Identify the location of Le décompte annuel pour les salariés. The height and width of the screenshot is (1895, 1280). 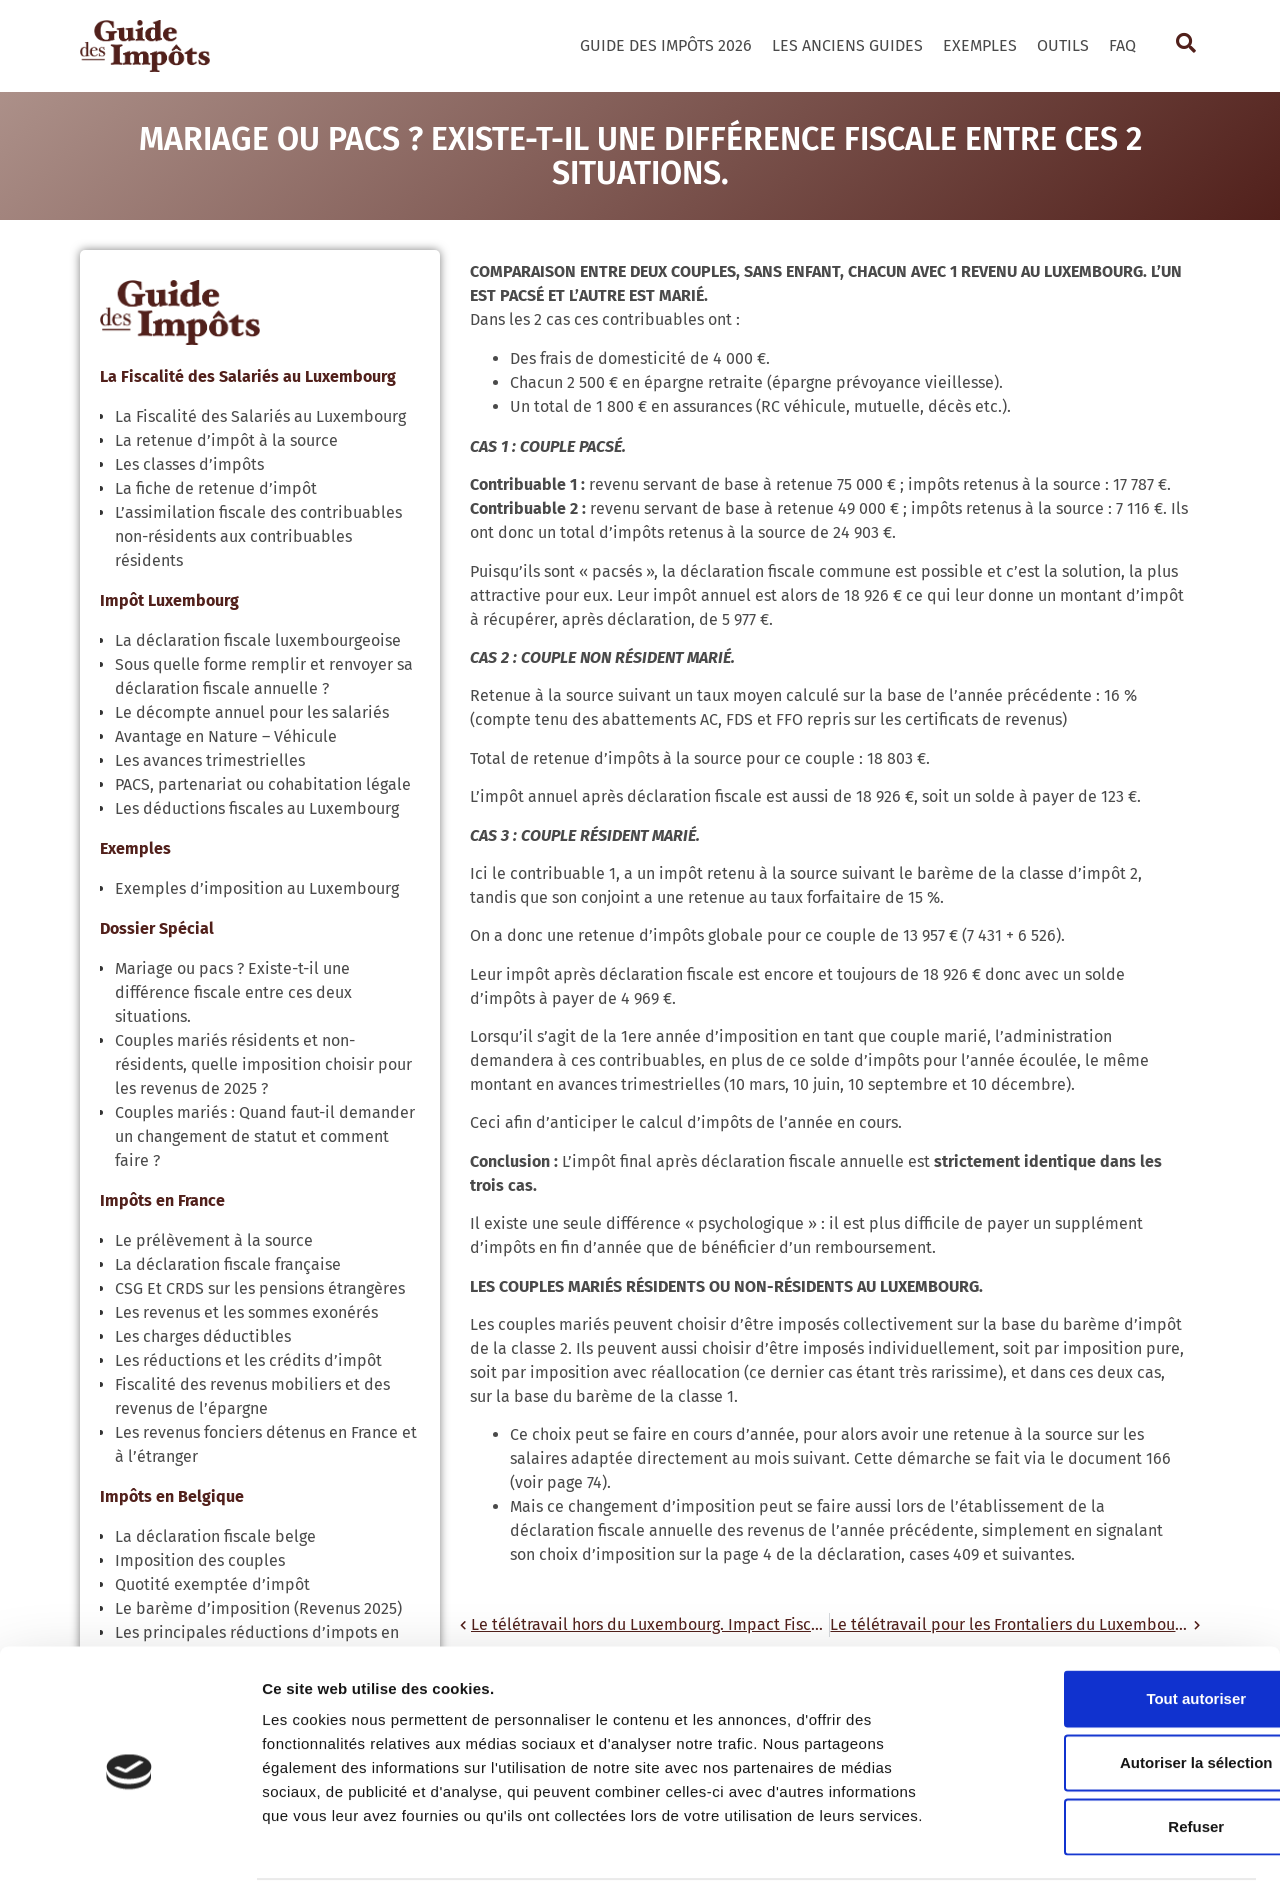
(252, 712).